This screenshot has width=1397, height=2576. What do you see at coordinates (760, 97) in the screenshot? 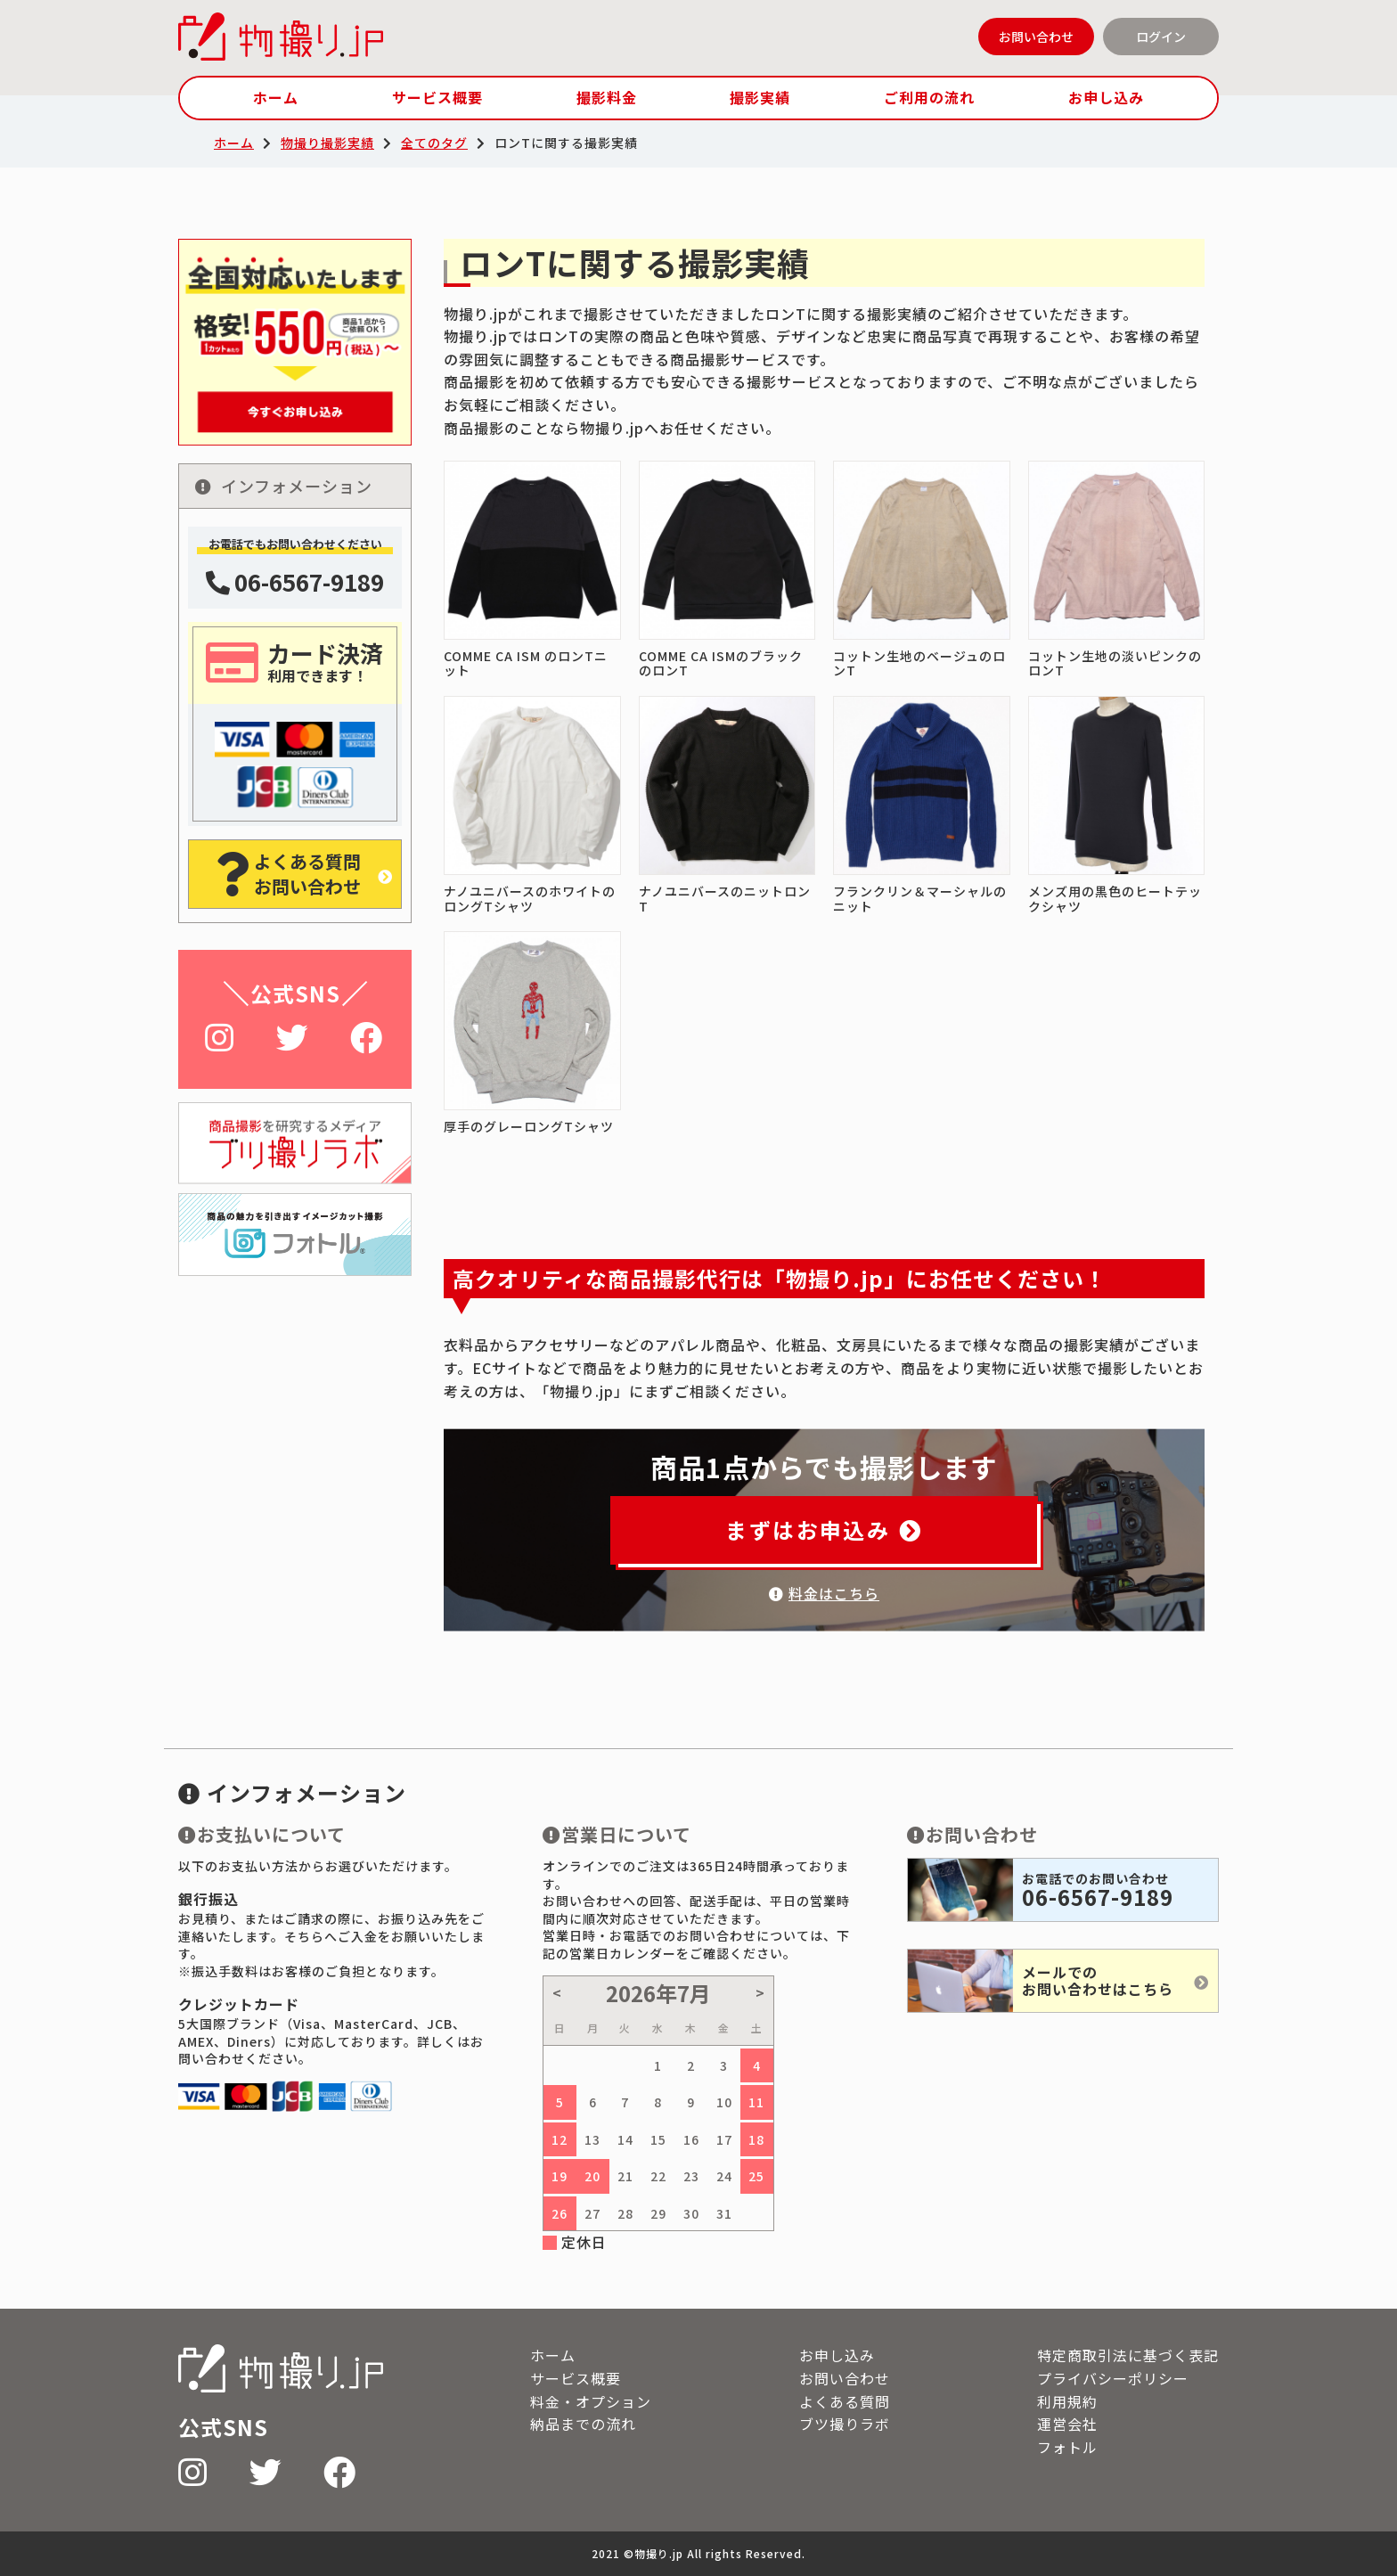
I see `撮影実績` at bounding box center [760, 97].